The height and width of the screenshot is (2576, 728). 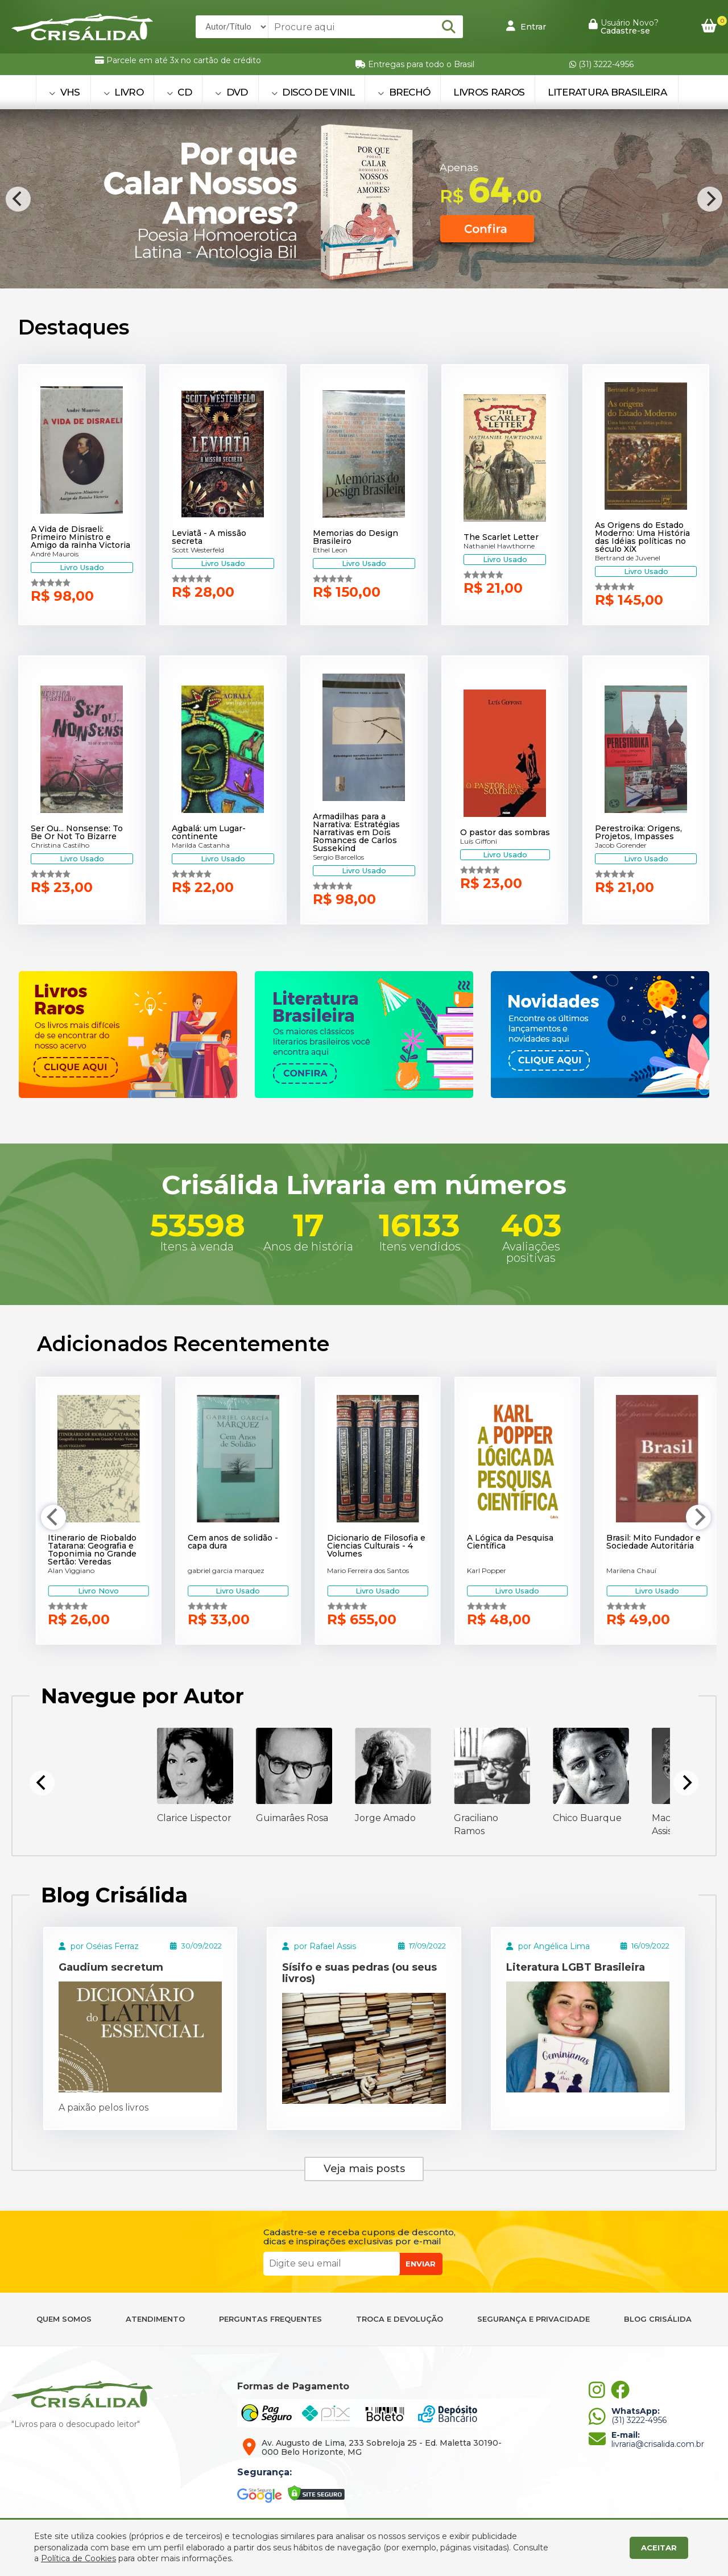 I want to click on QUEM SOMOS, so click(x=64, y=2319).